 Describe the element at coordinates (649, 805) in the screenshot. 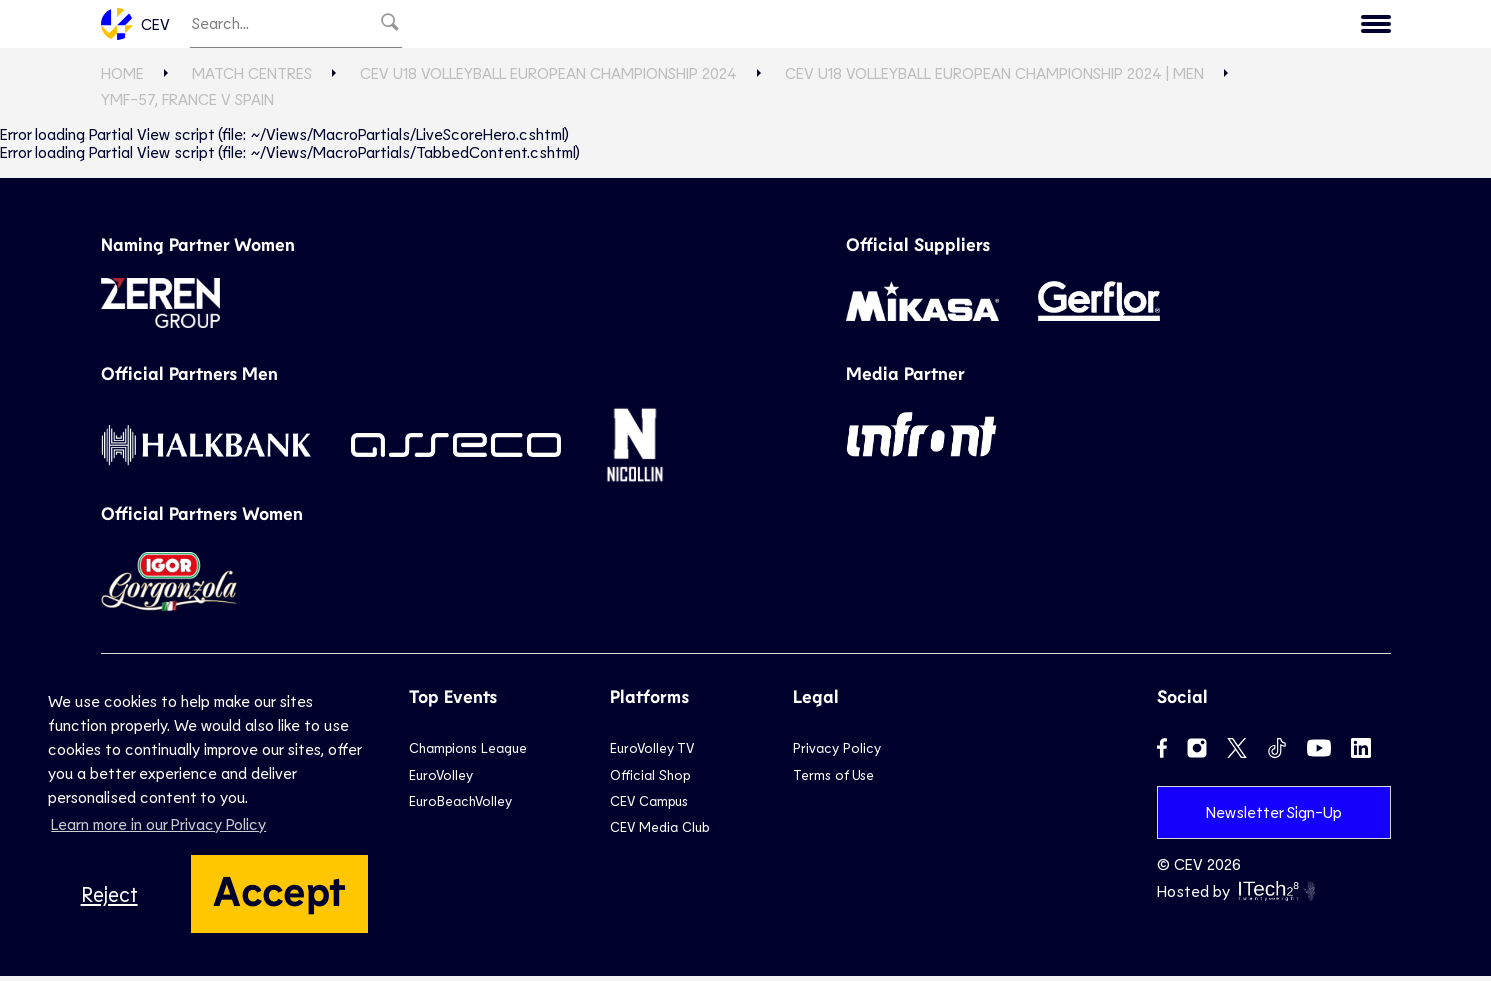

I see `CEV Campus` at that location.